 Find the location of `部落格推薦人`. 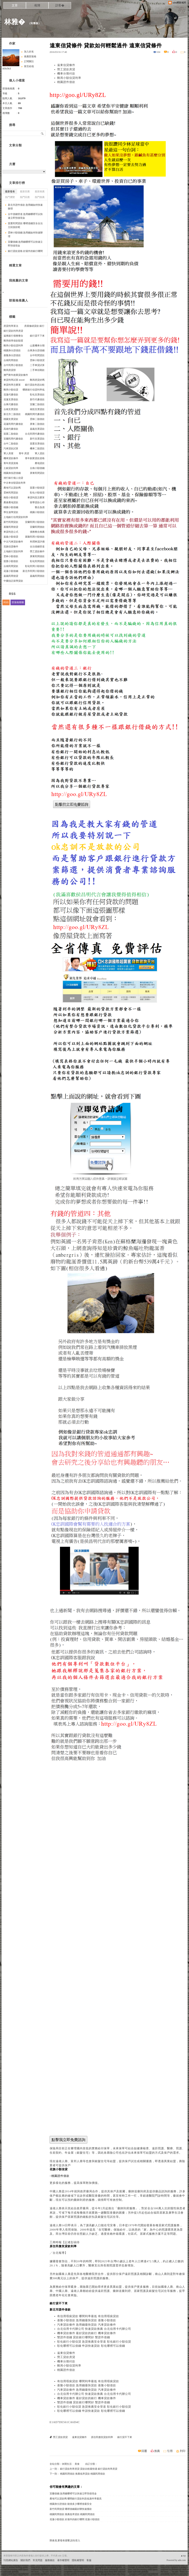

部落格推薦人 is located at coordinates (18, 300).